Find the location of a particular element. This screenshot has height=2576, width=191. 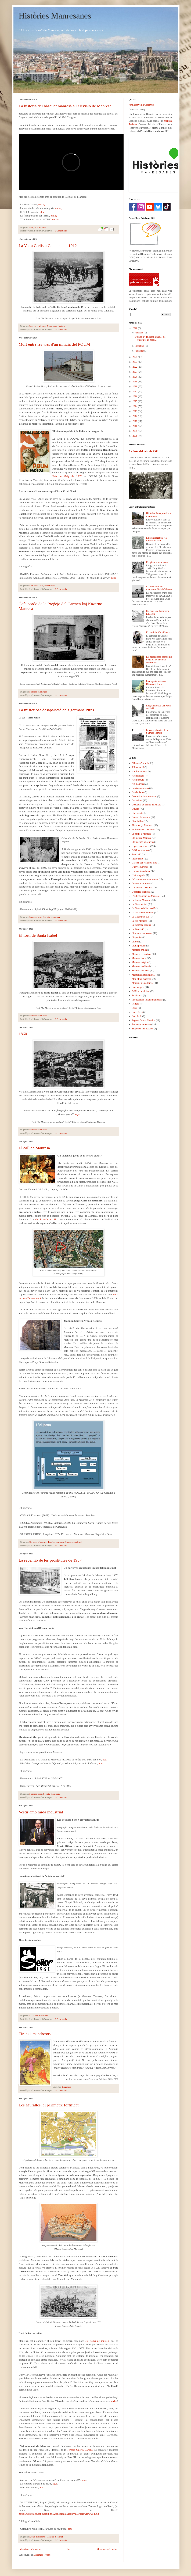

2009 is located at coordinates (135, 431).